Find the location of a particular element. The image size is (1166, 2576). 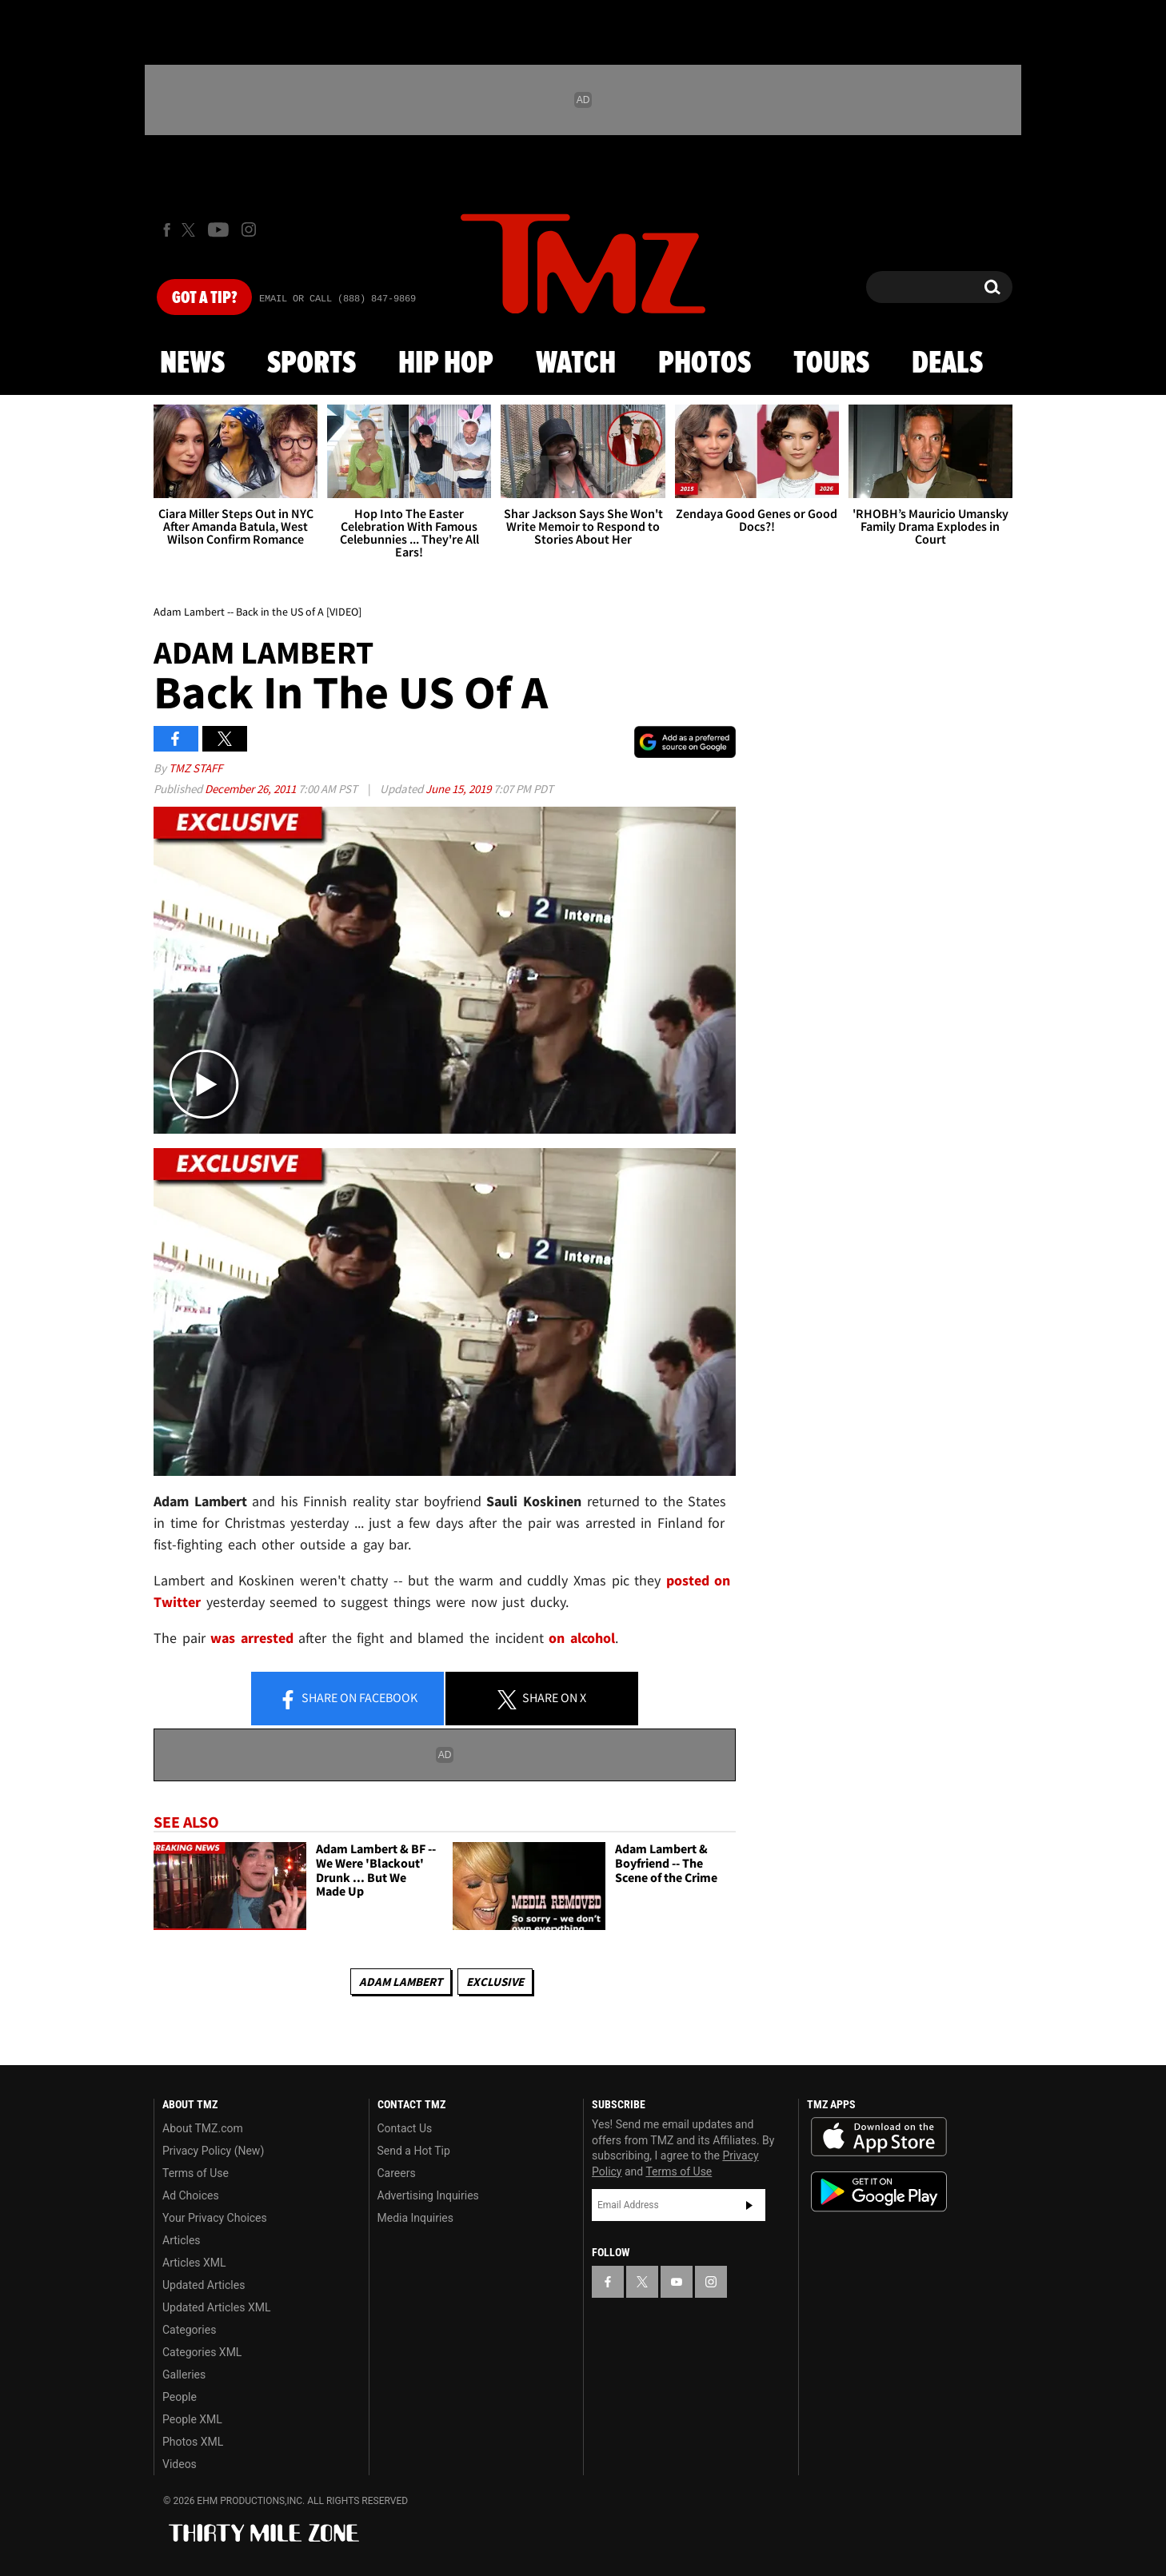

Email Or Call (888) 847-9869 is located at coordinates (337, 299).